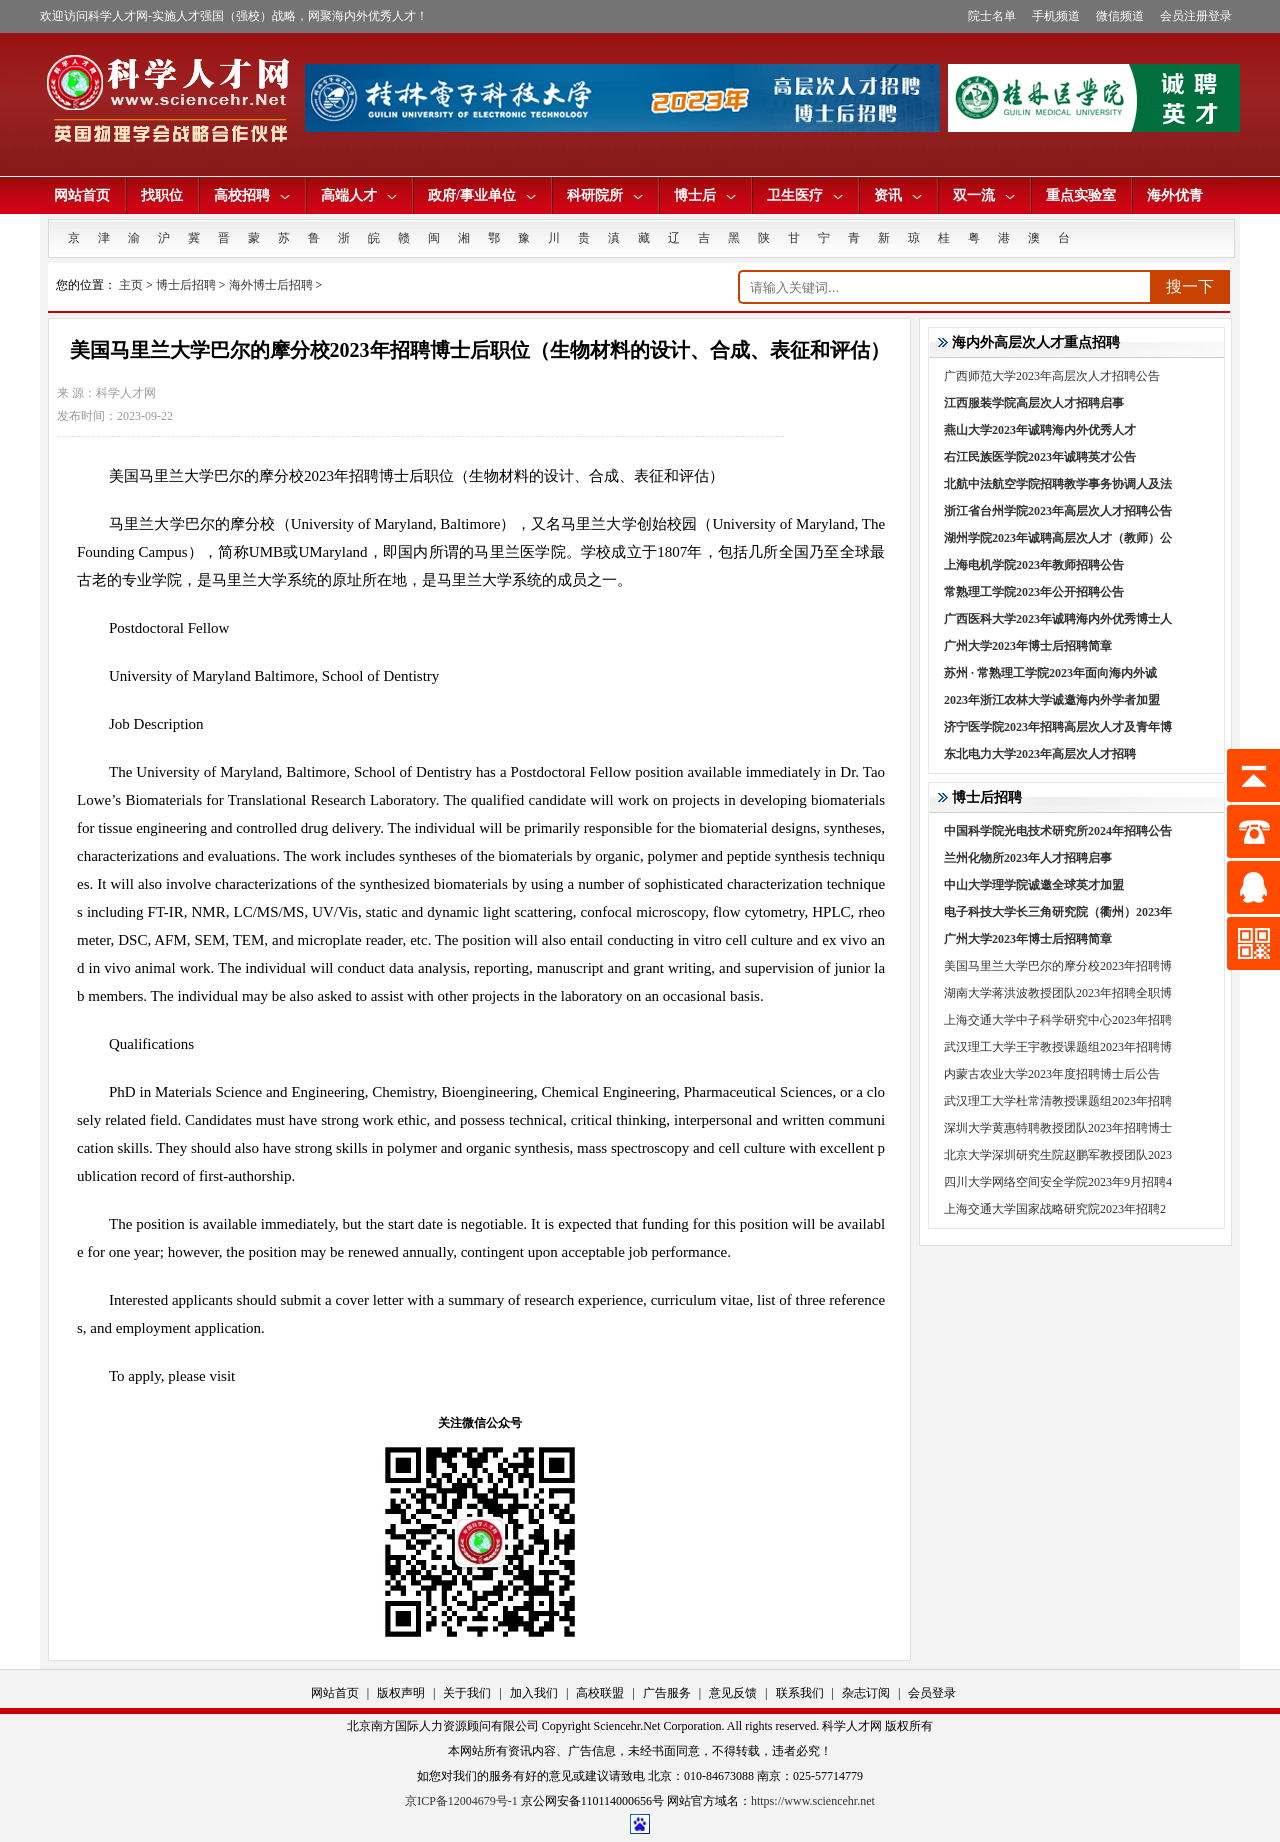 This screenshot has height=1842, width=1280. Describe the element at coordinates (1190, 286) in the screenshot. I see `搜一下` at that location.